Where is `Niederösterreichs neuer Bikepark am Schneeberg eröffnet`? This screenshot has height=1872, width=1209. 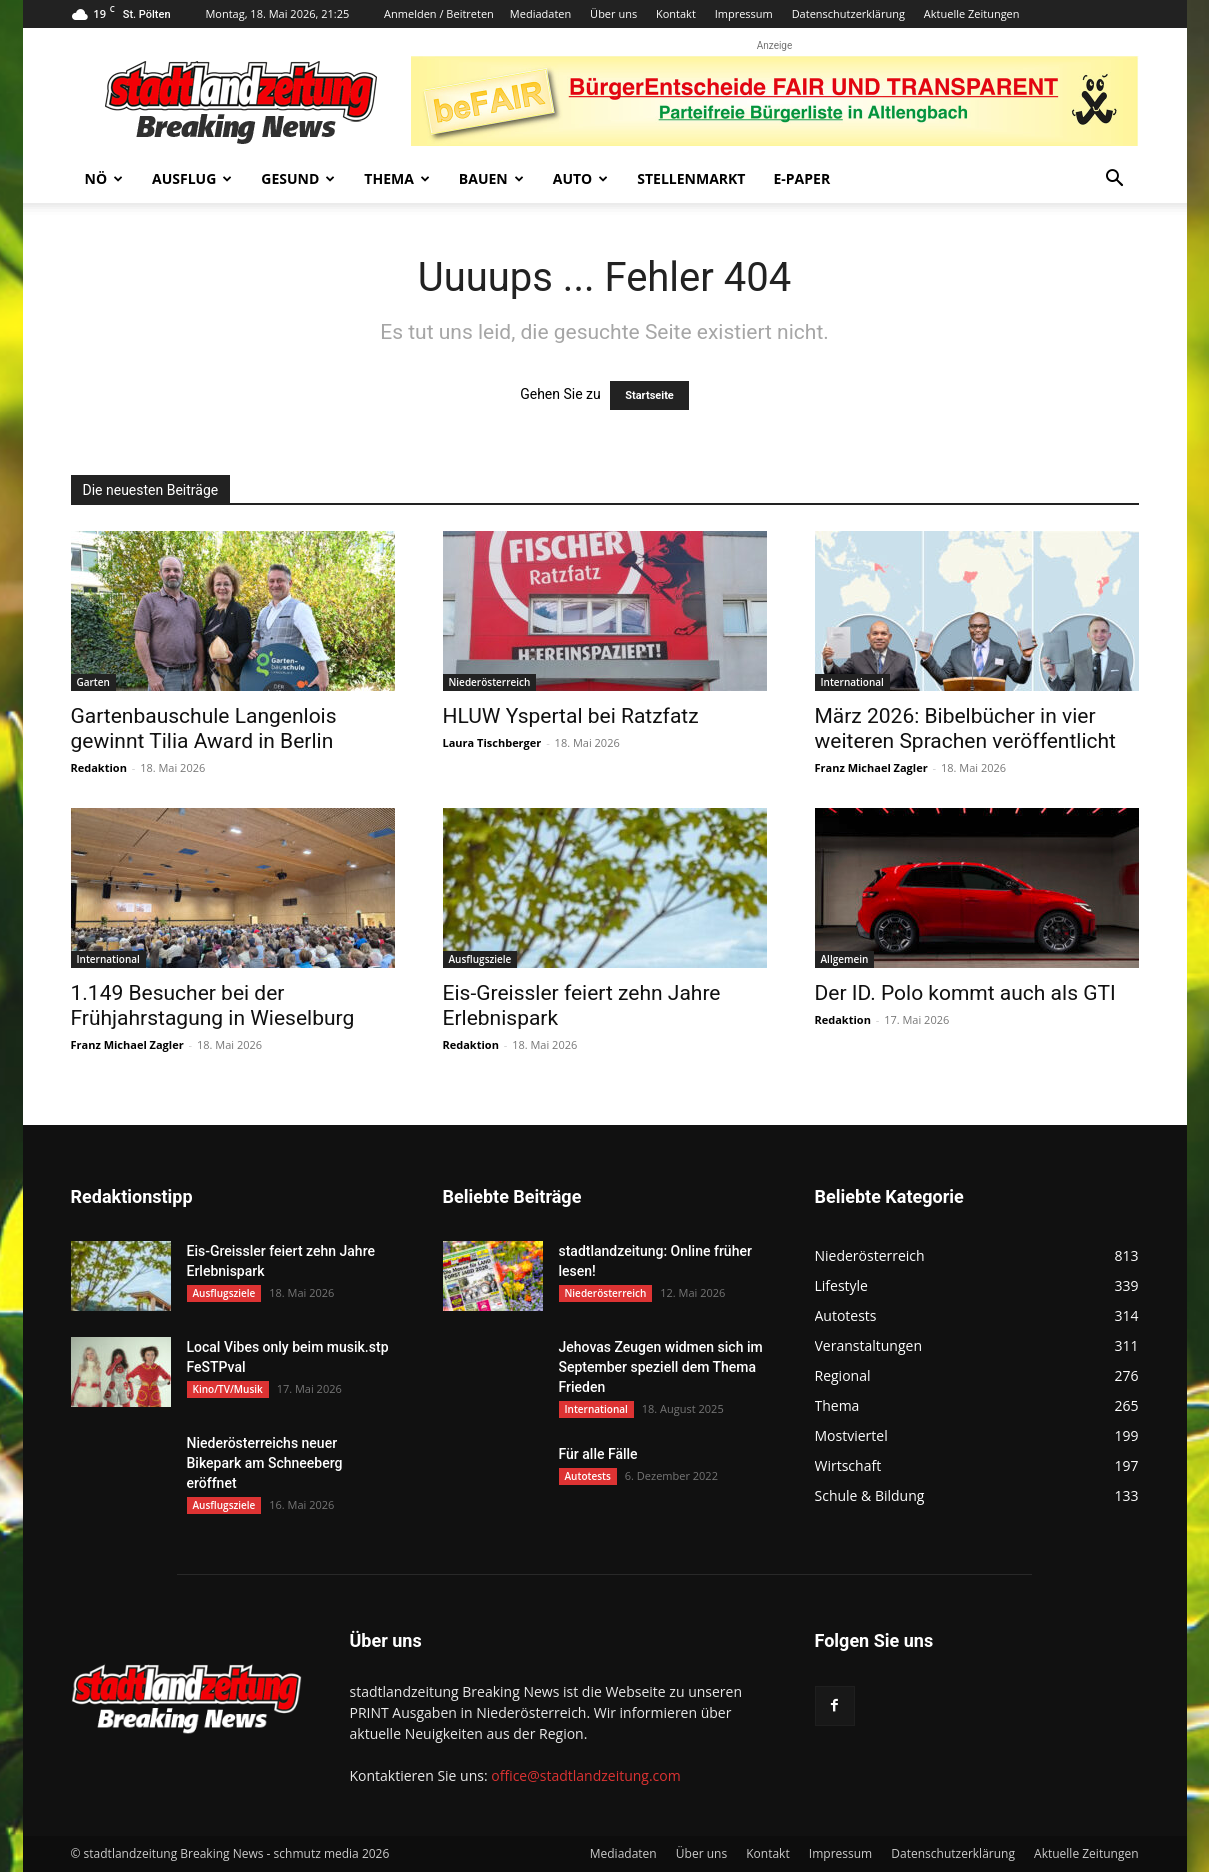
Niederösterreichs neuer Bikepark am Schneeberg eröffnet is located at coordinates (265, 1463).